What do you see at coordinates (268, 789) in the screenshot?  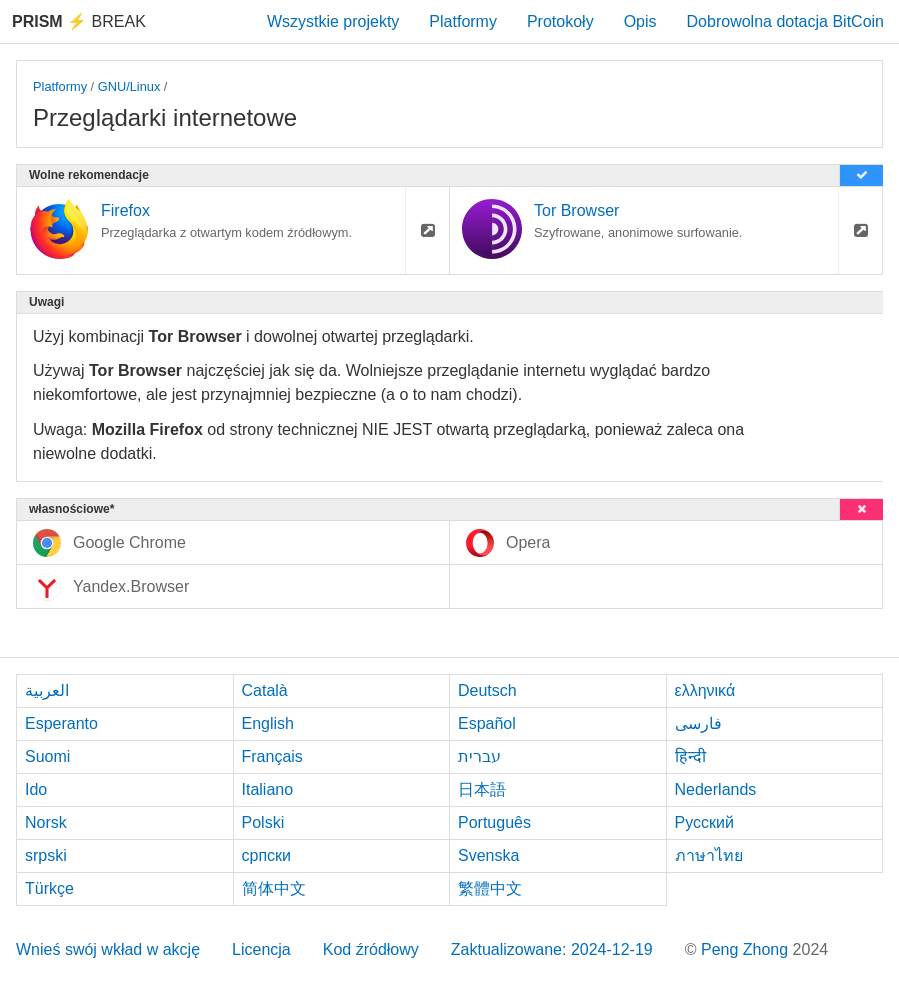 I see `Italiano` at bounding box center [268, 789].